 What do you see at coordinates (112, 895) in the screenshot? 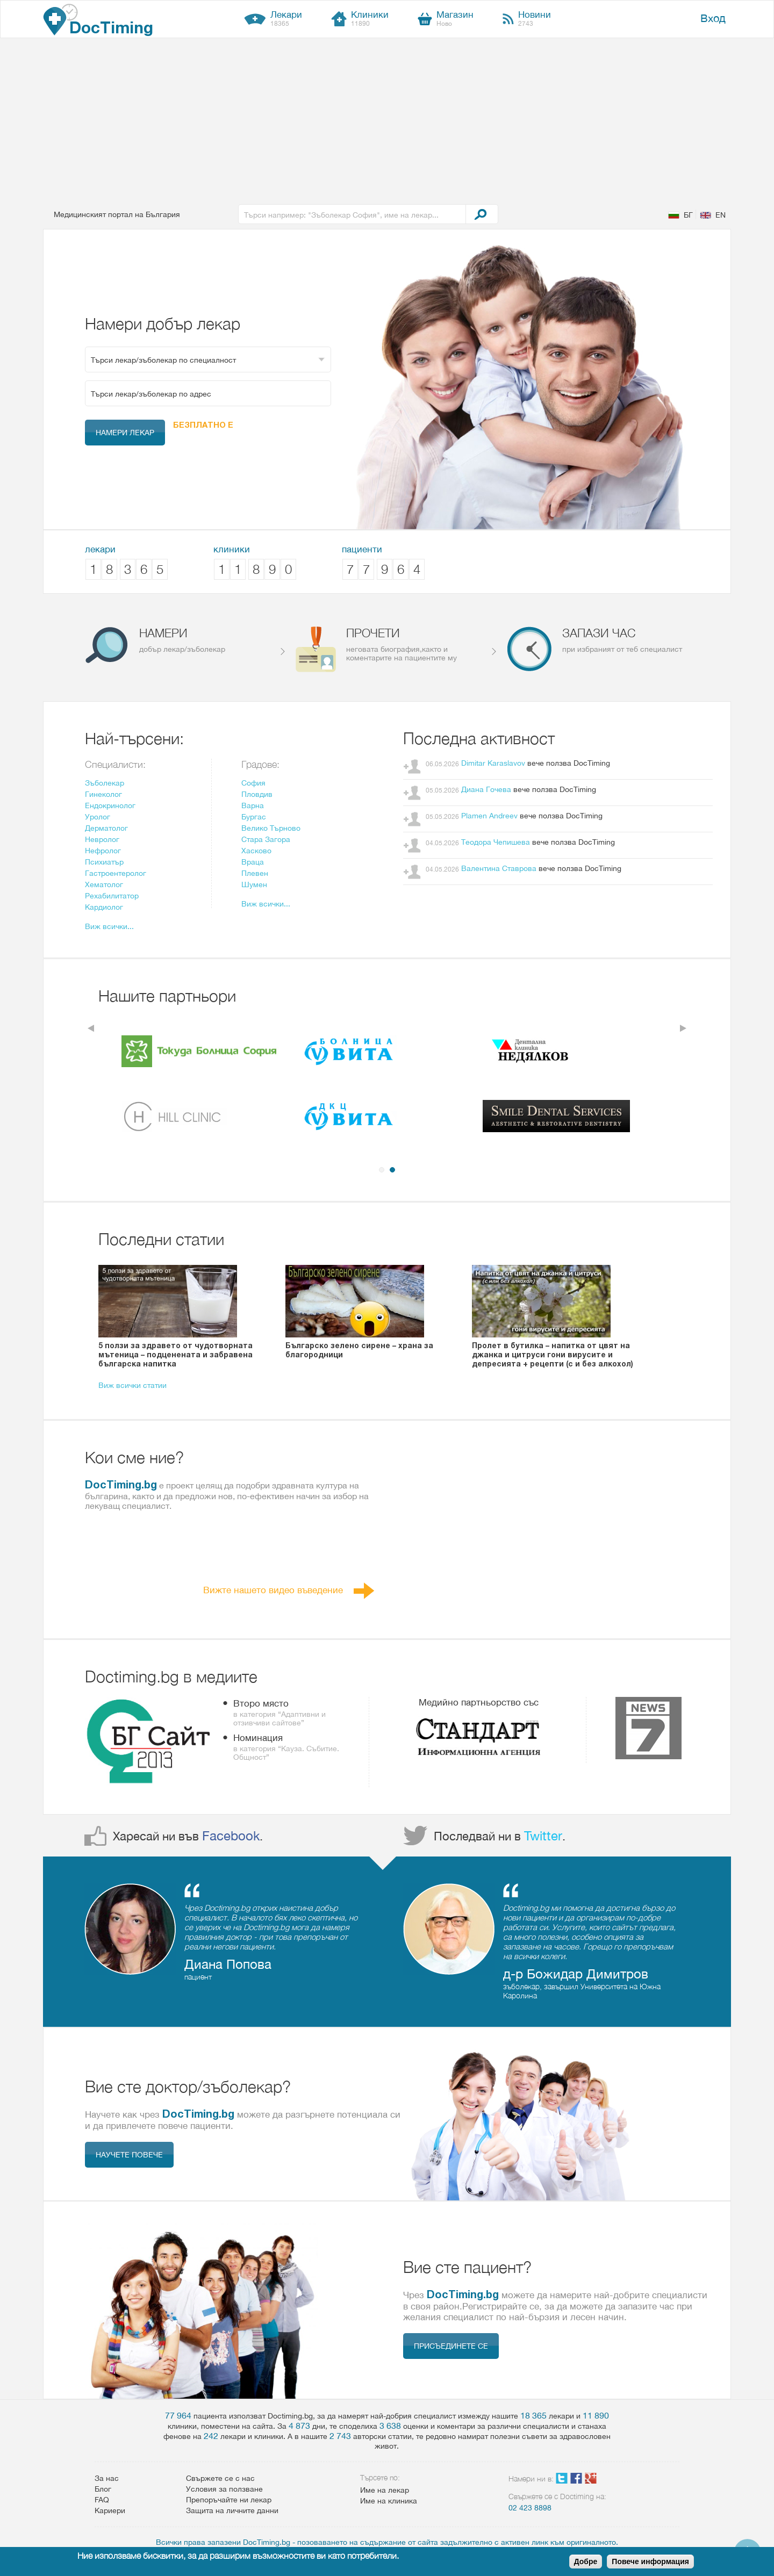
I see `Рехабилитатор` at bounding box center [112, 895].